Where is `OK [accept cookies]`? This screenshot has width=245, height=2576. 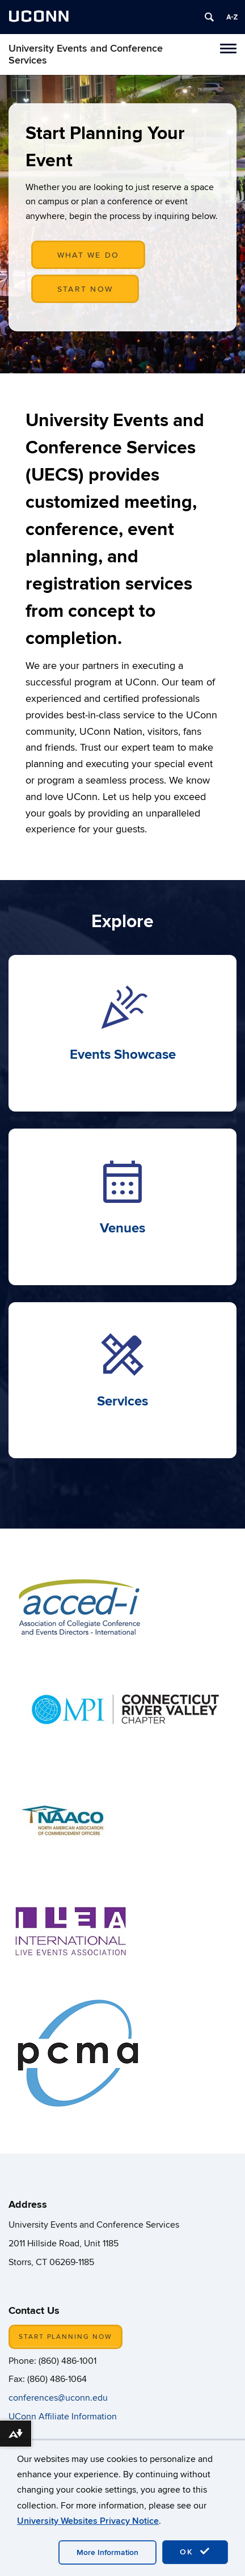
OK [accept cookies] is located at coordinates (195, 2551).